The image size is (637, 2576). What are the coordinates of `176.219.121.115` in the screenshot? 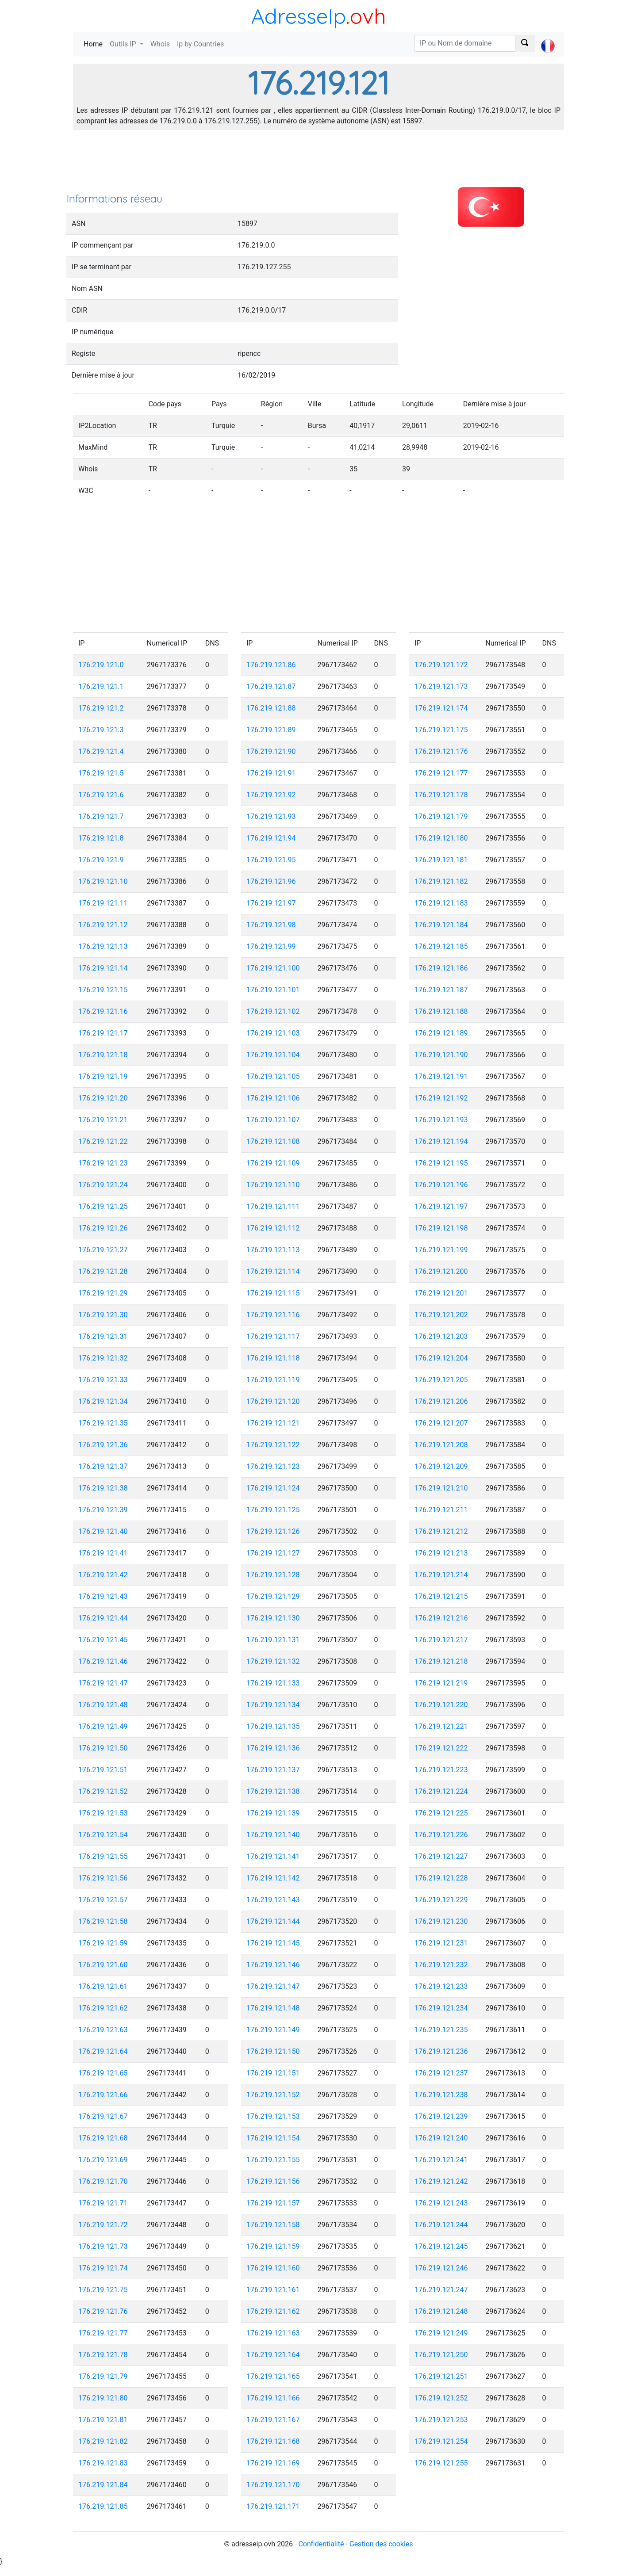 It's located at (273, 1293).